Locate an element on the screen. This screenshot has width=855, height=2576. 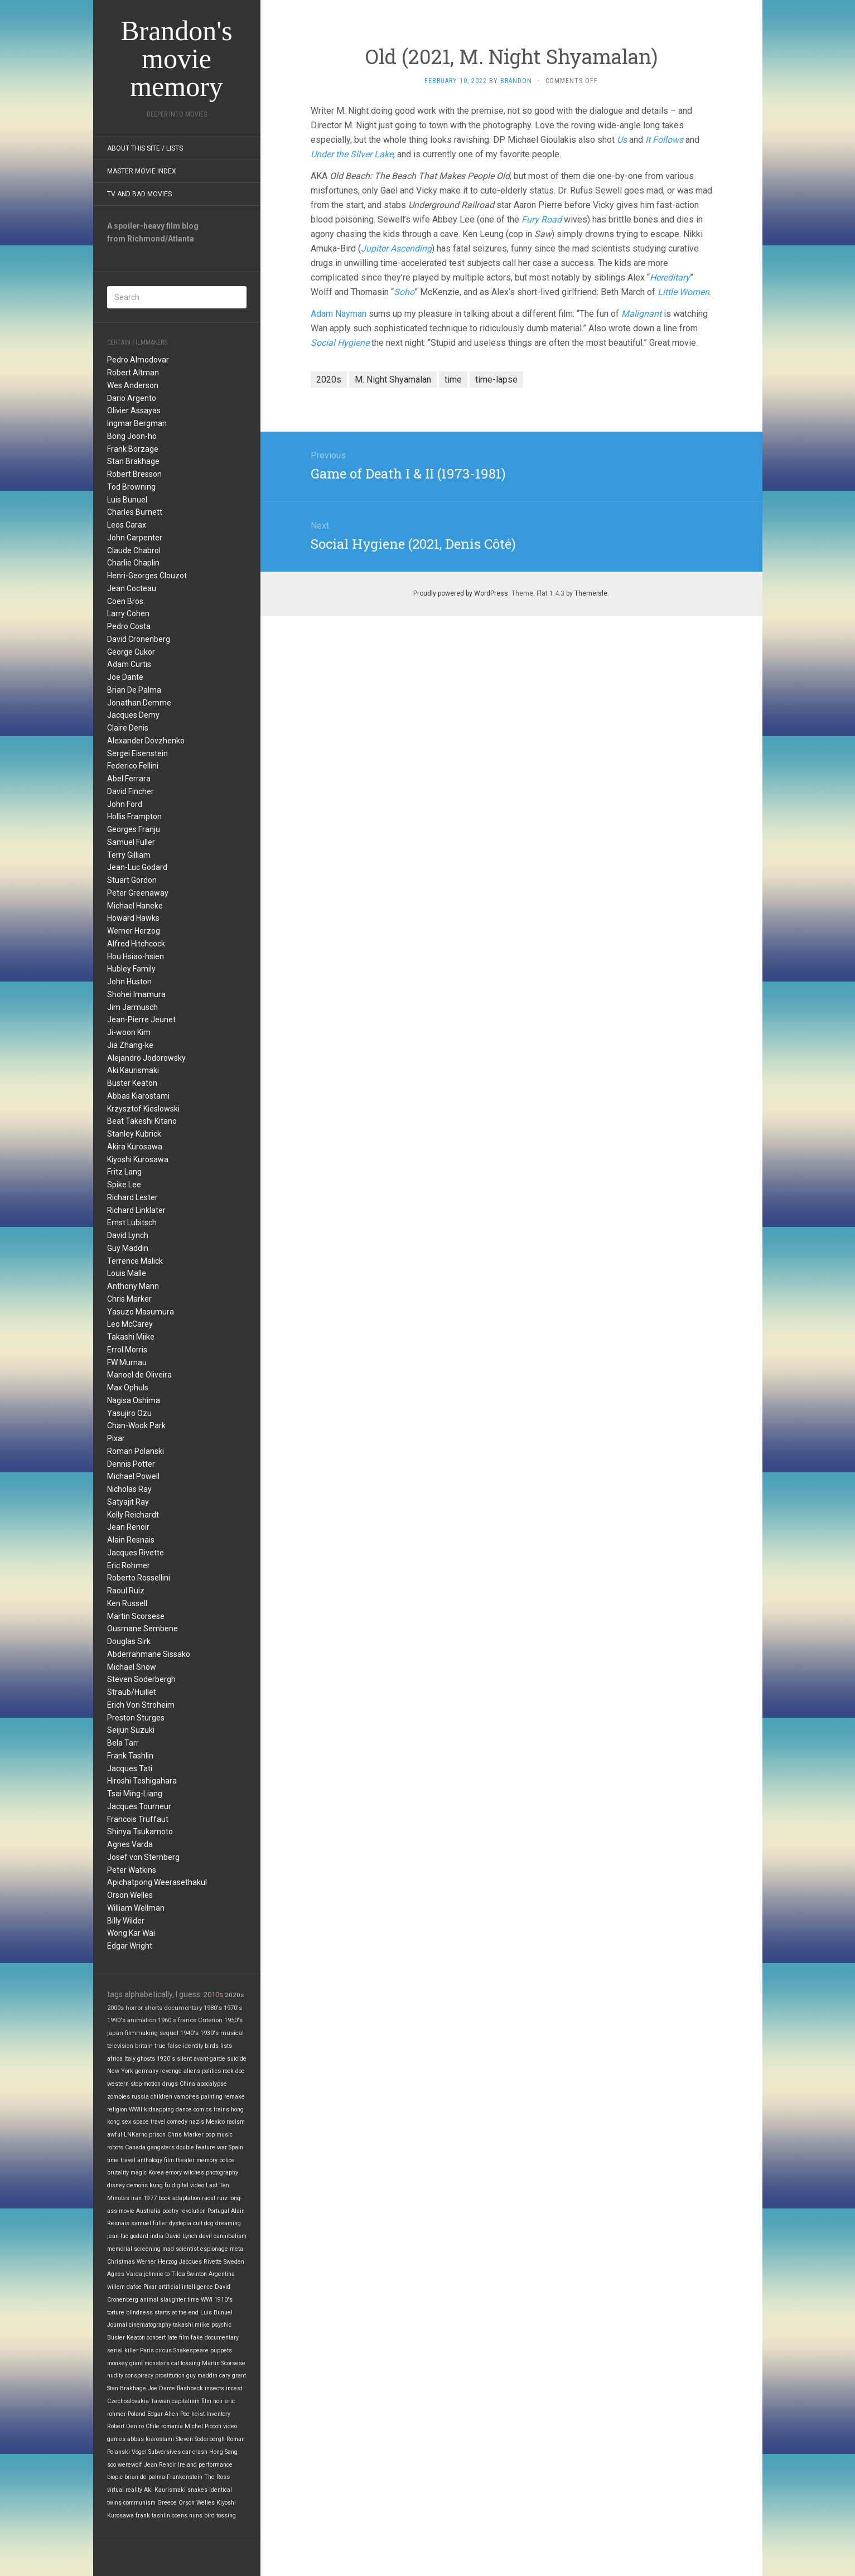
Hubley Family is located at coordinates (131, 968).